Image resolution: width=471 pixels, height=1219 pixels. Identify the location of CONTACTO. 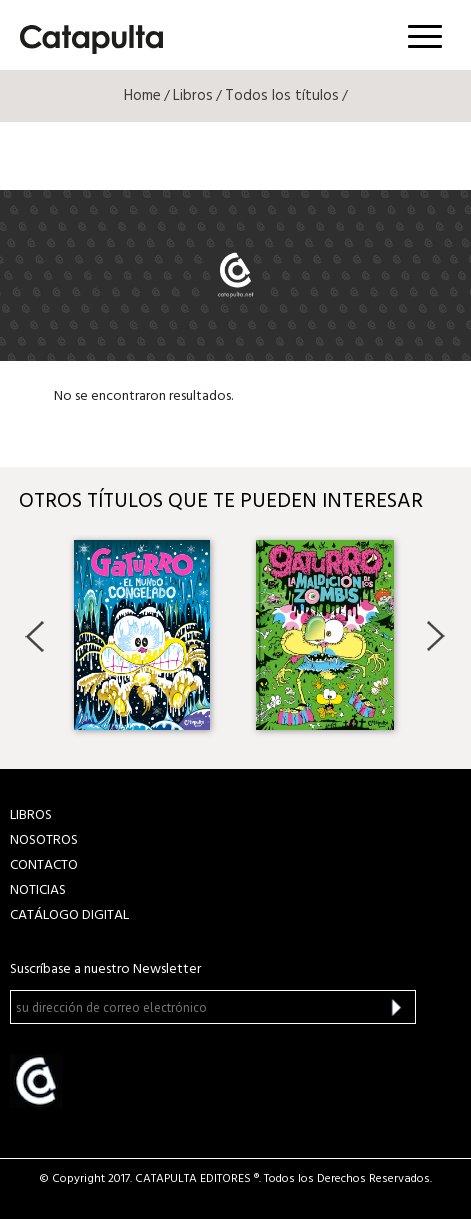
(44, 865).